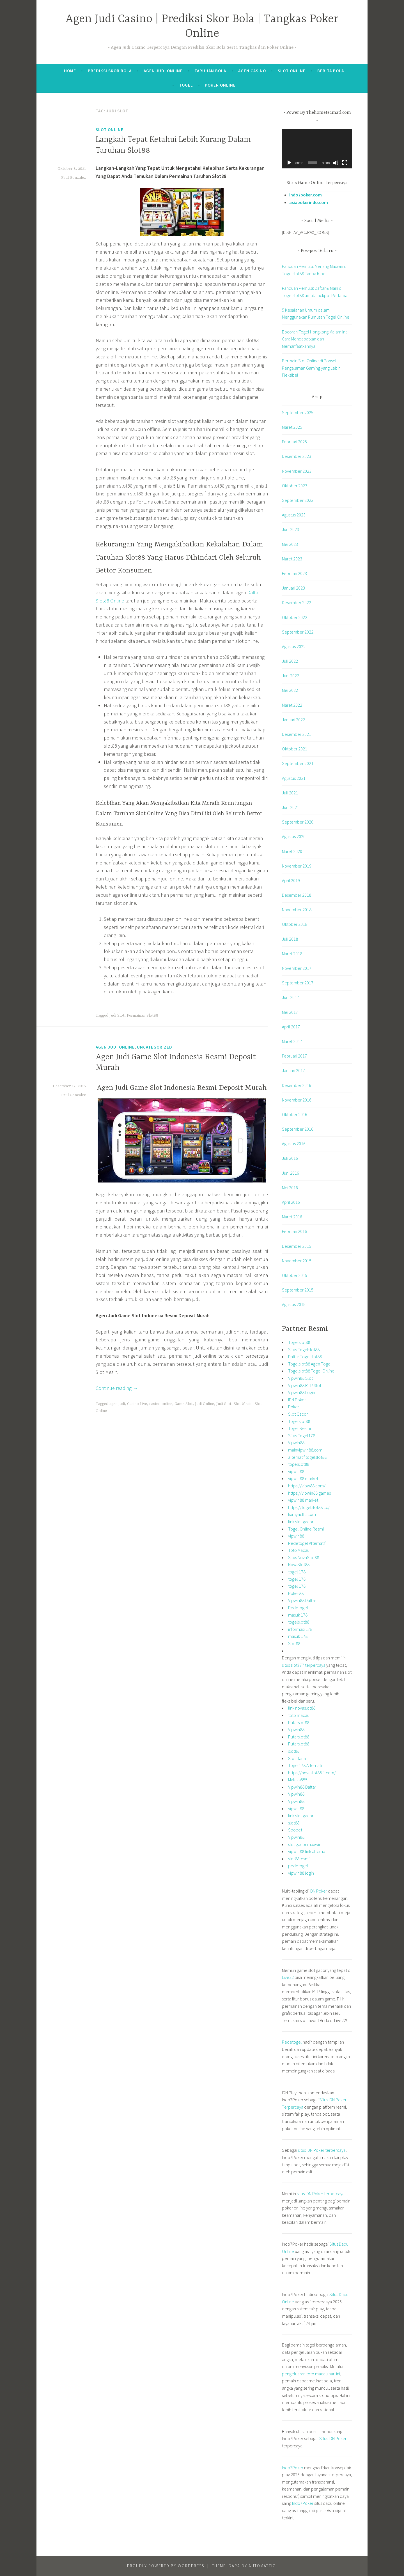  I want to click on situs IDN Poker terpercaya, so click(322, 2150).